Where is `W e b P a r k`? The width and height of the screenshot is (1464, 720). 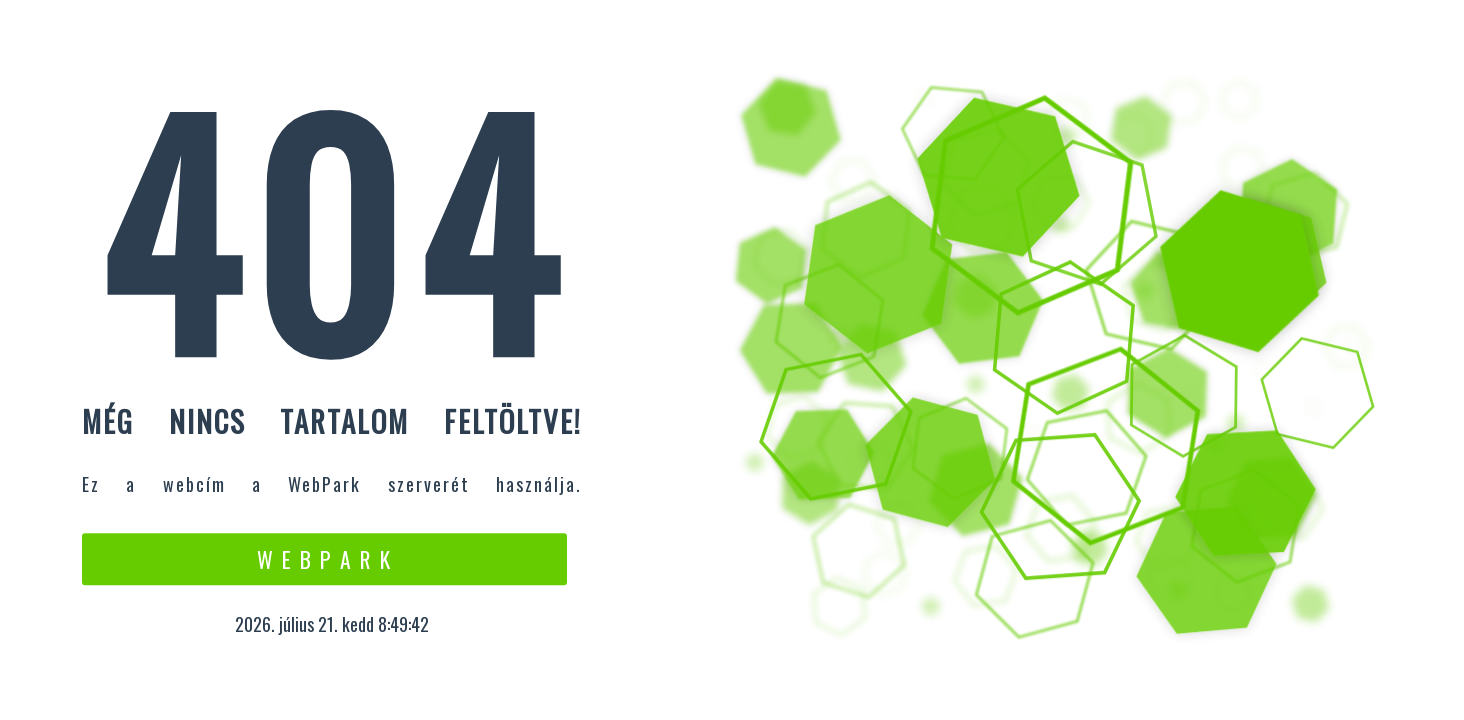 W e b P a r k is located at coordinates (324, 559).